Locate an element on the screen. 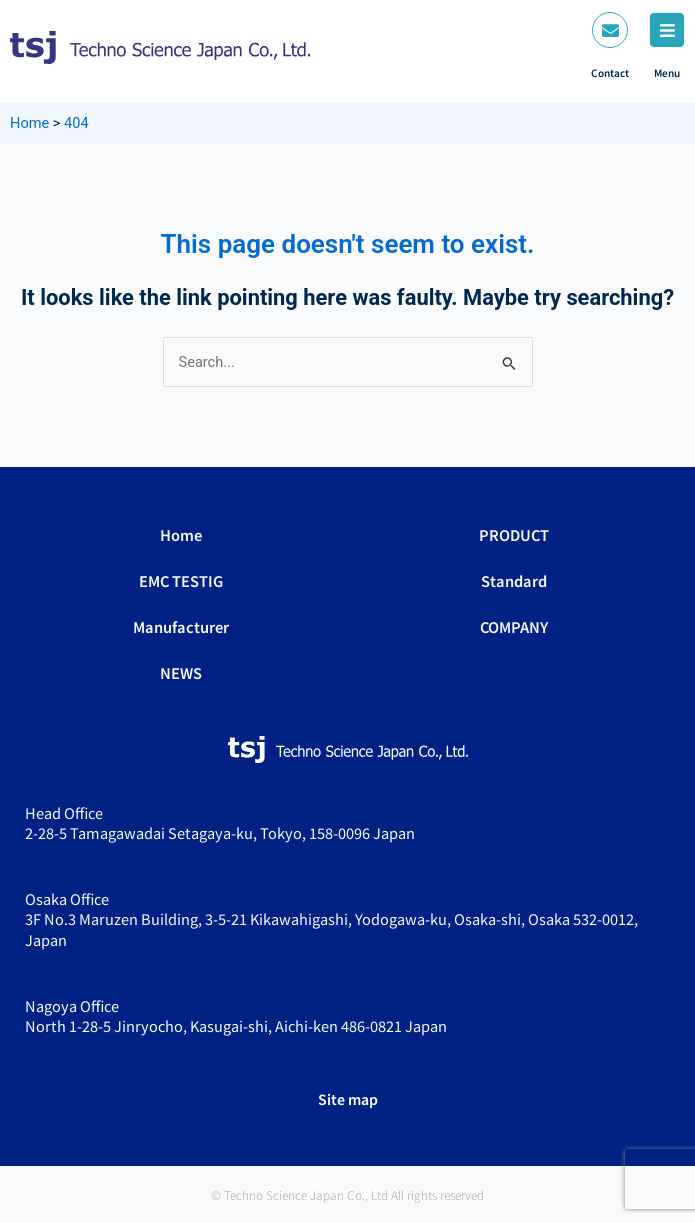 This screenshot has width=695, height=1223. Contact is located at coordinates (610, 72).